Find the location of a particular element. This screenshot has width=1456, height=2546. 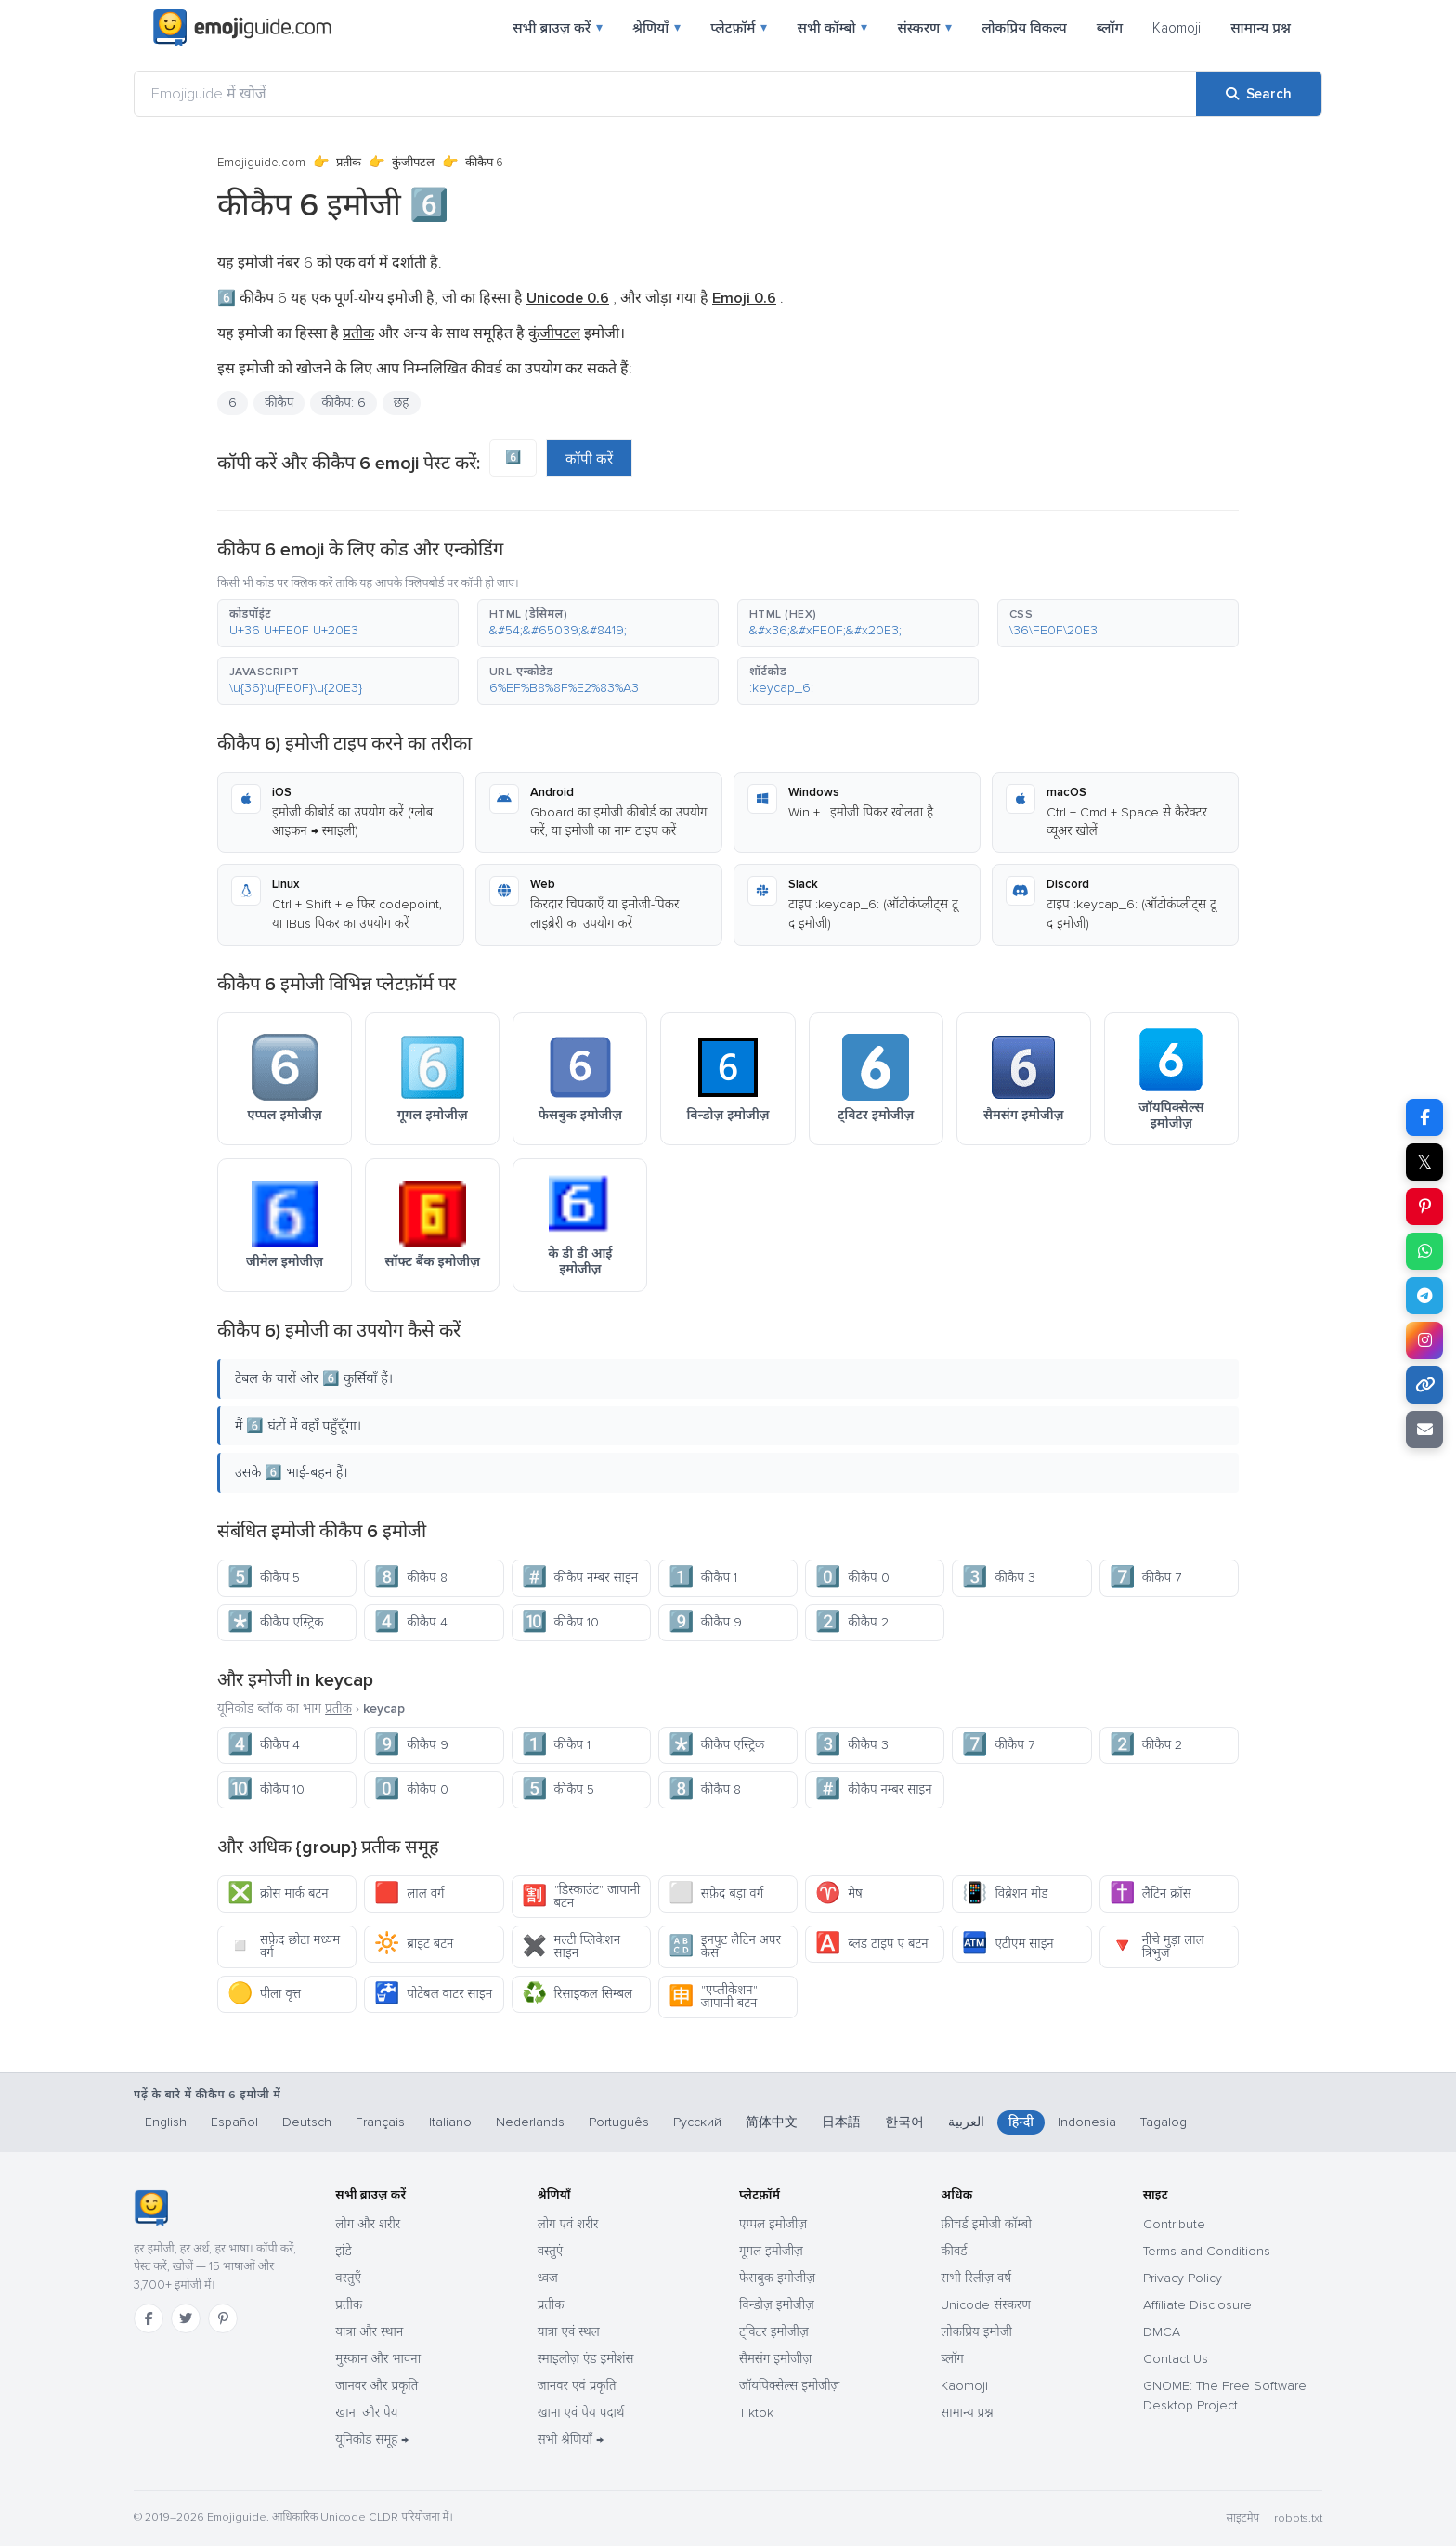

[Emojiguide — home] is located at coordinates (242, 27).